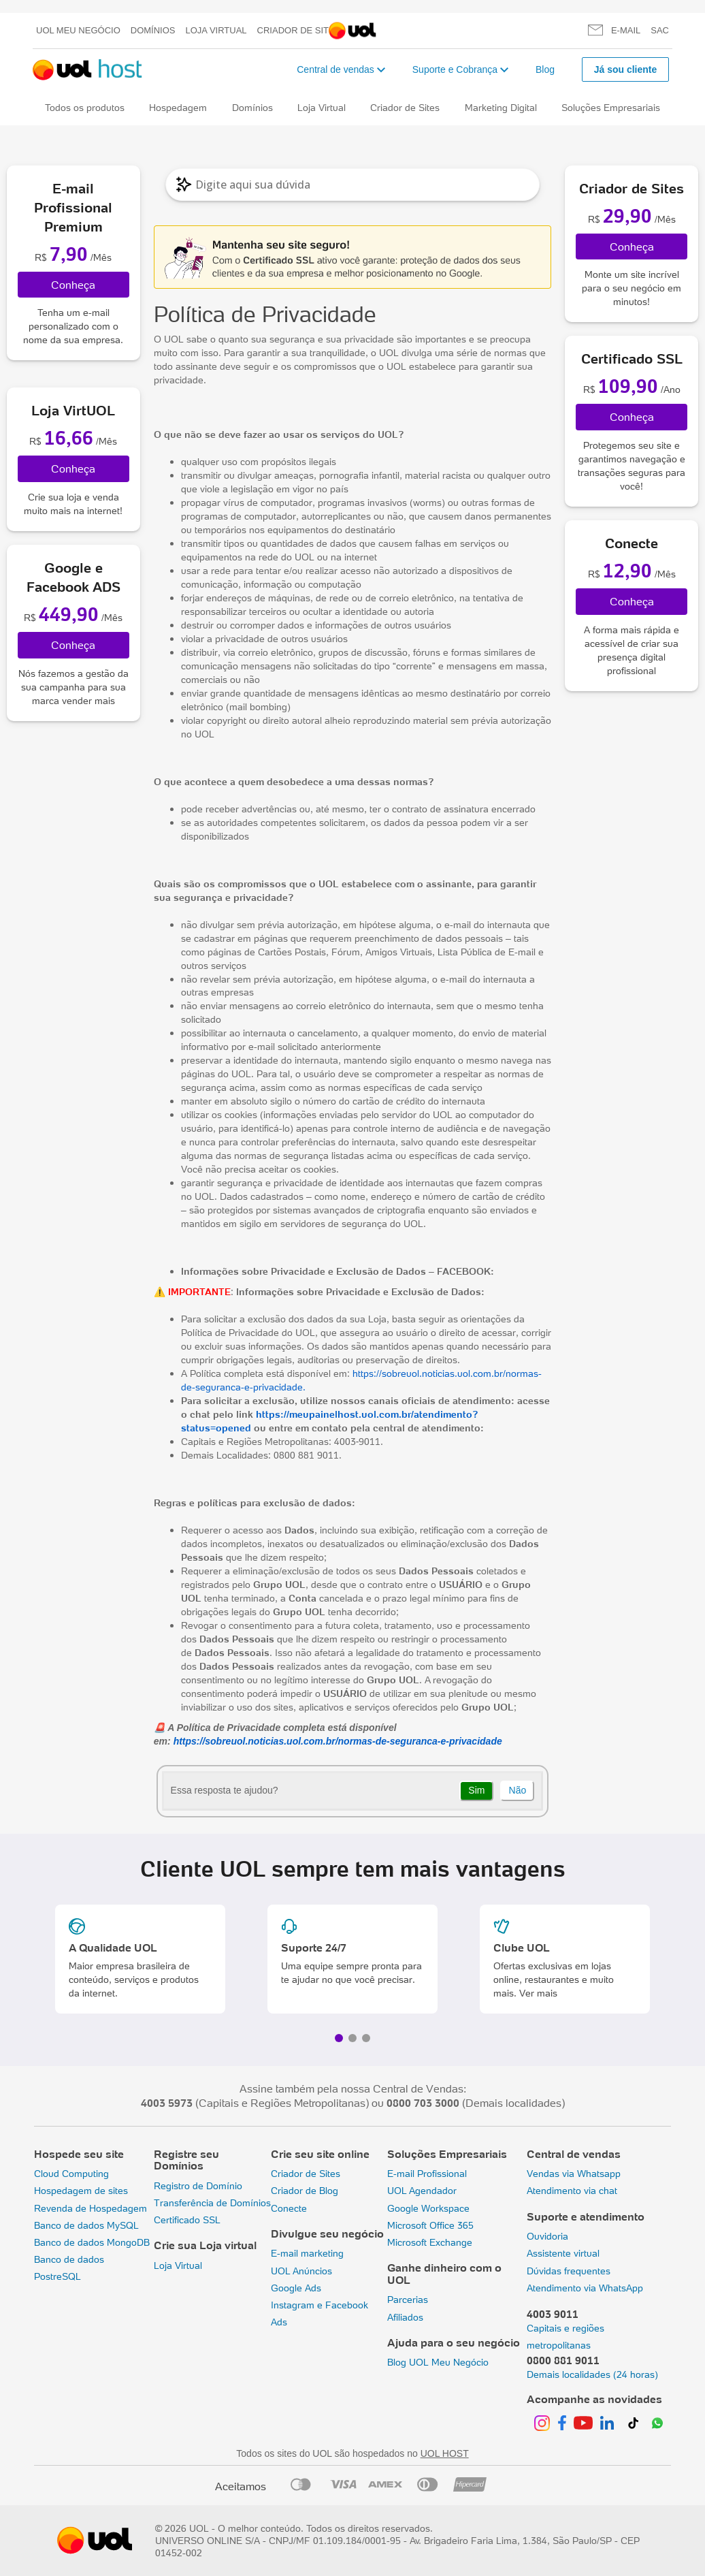 Image resolution: width=705 pixels, height=2576 pixels. I want to click on Ouvidoria, so click(547, 2236).